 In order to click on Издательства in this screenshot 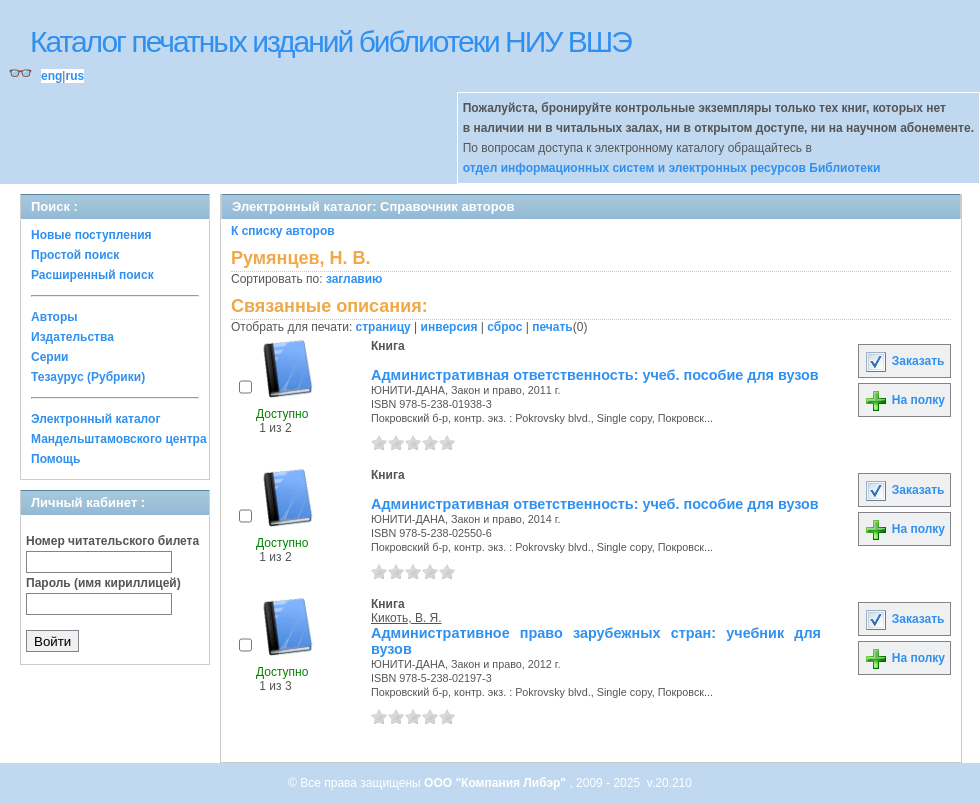, I will do `click(72, 337)`.